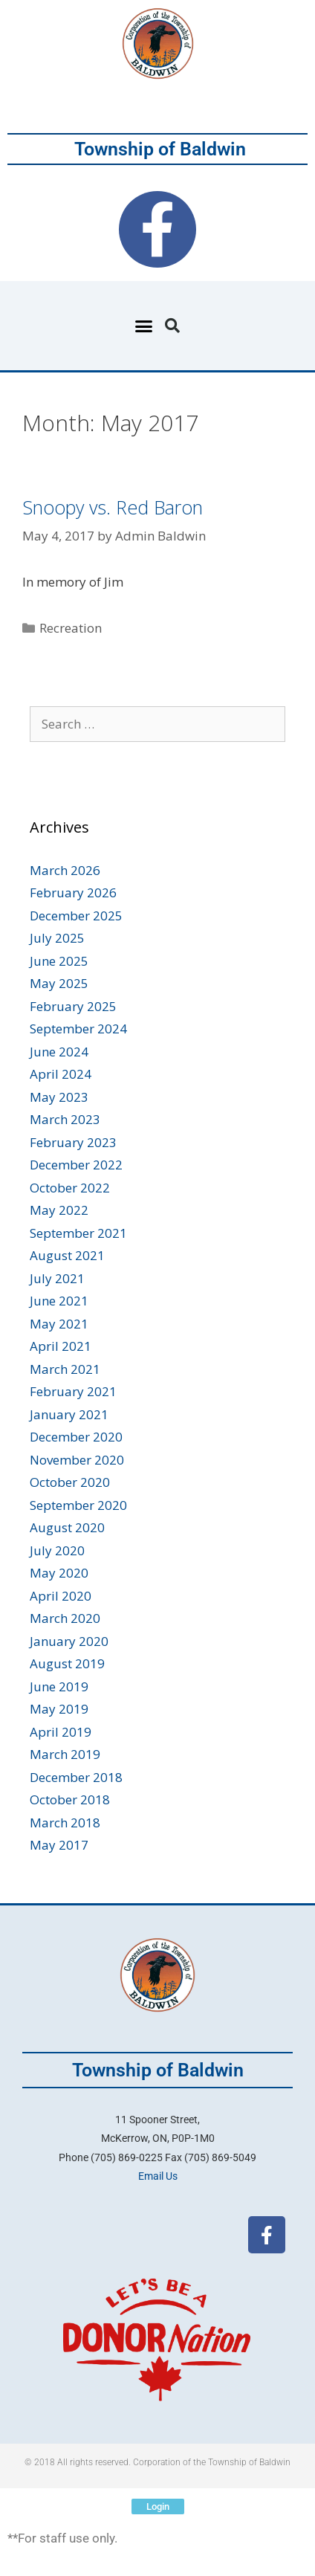  Describe the element at coordinates (65, 870) in the screenshot. I see `March 2026` at that location.